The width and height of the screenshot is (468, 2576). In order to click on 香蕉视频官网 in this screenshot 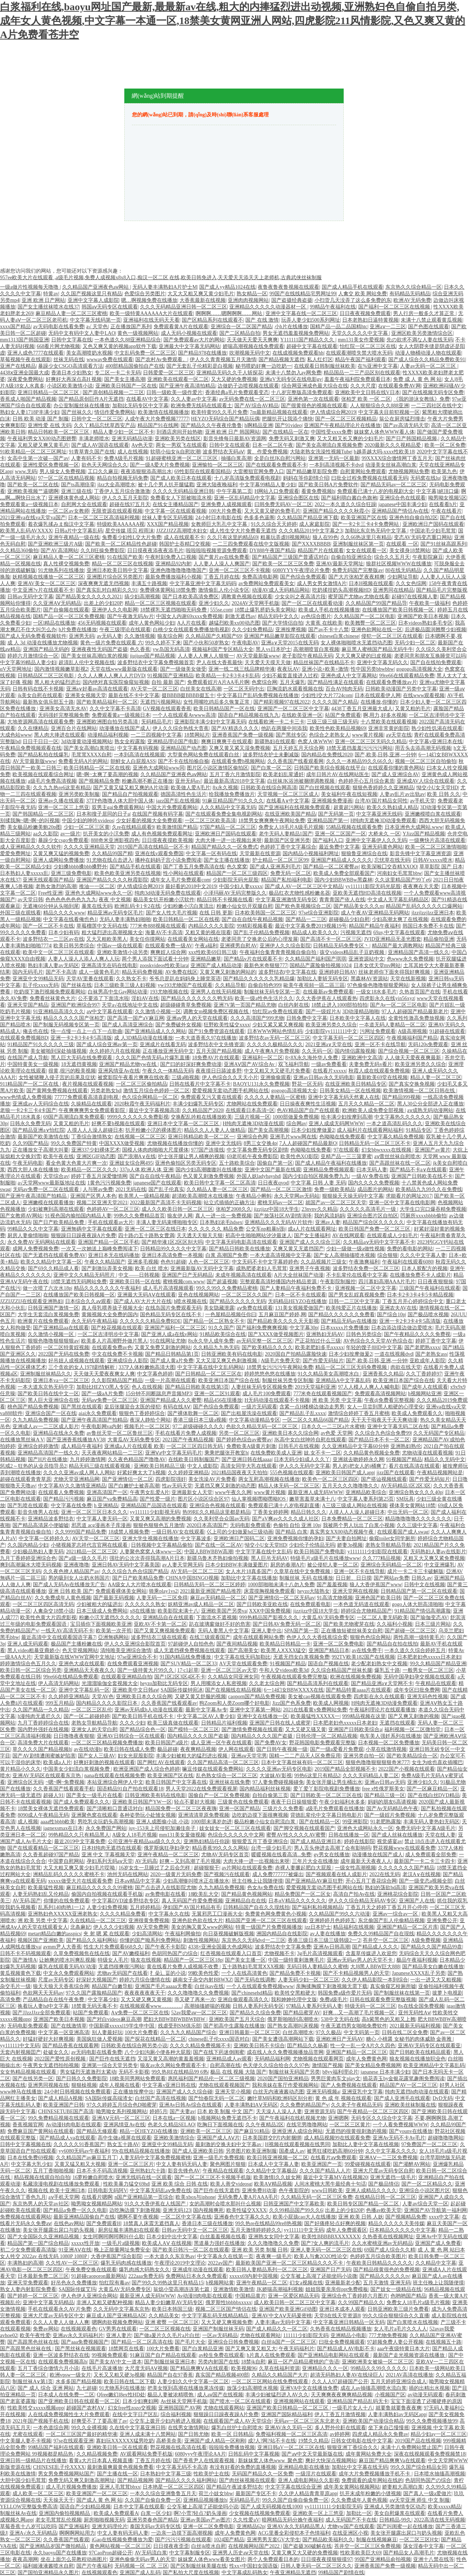, I will do `click(27, 2124)`.